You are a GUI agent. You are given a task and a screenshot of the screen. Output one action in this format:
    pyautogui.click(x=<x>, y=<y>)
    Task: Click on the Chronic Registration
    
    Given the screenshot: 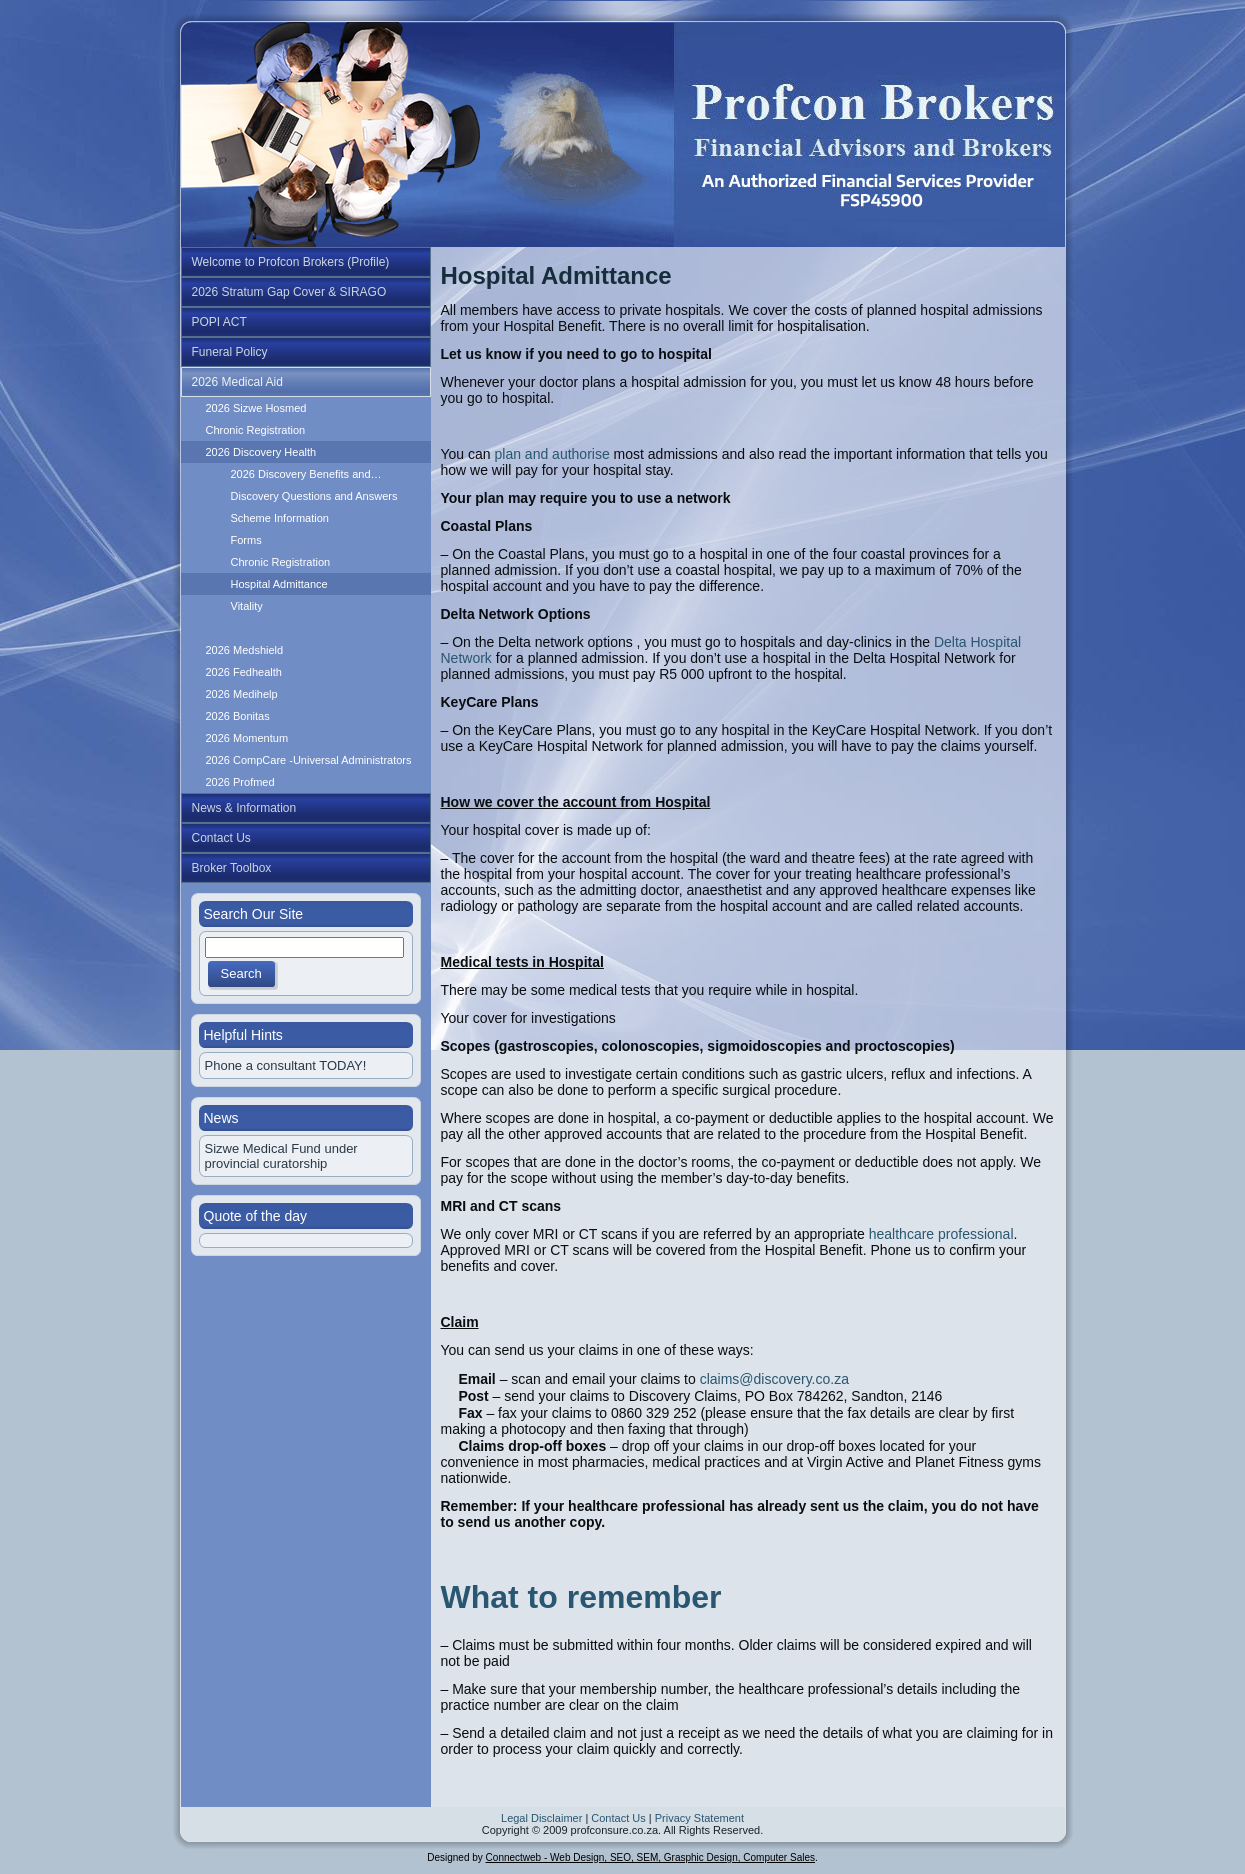 What is the action you would take?
    pyautogui.click(x=256, y=430)
    